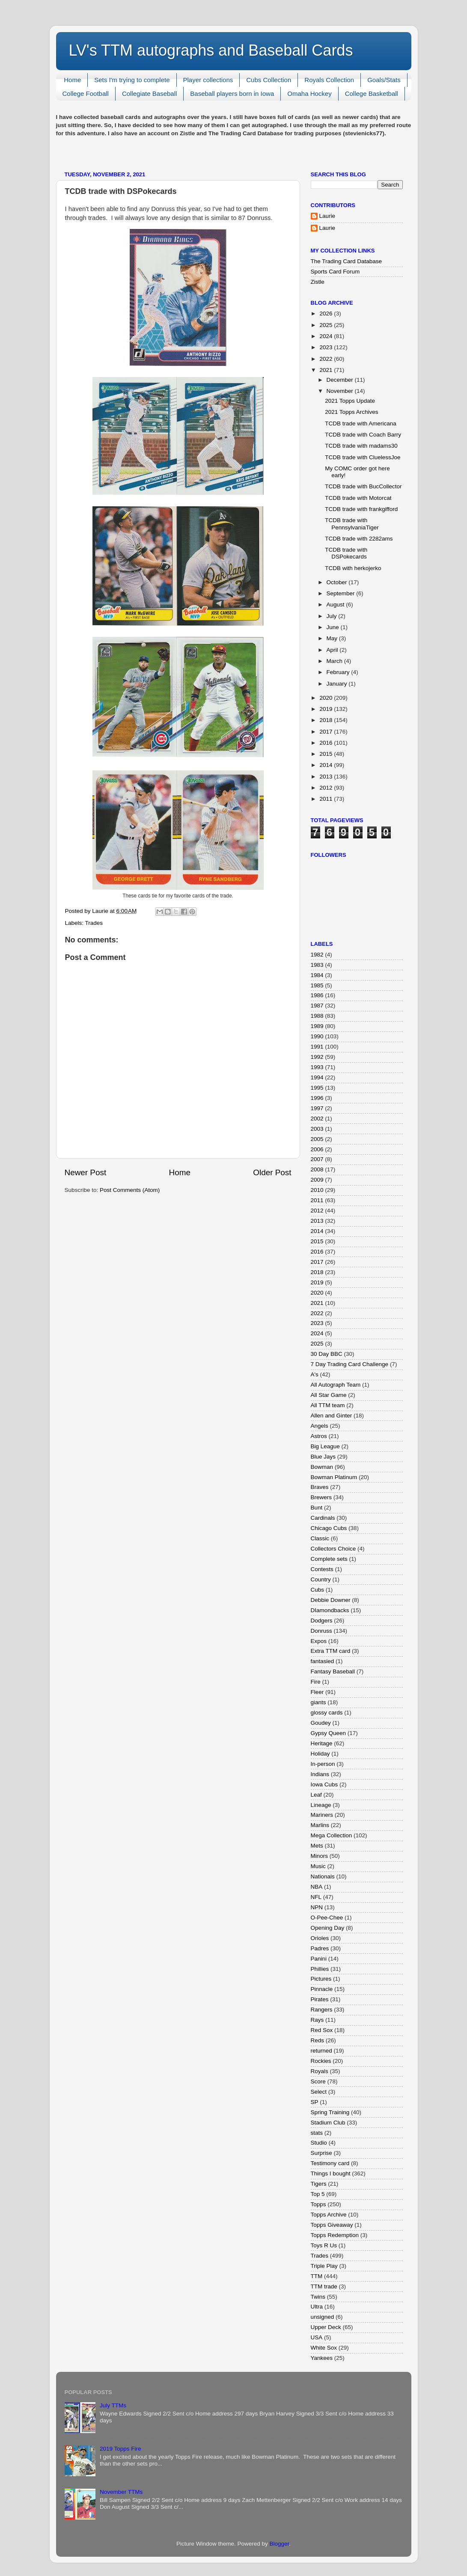  Describe the element at coordinates (320, 1753) in the screenshot. I see `Holiday` at that location.